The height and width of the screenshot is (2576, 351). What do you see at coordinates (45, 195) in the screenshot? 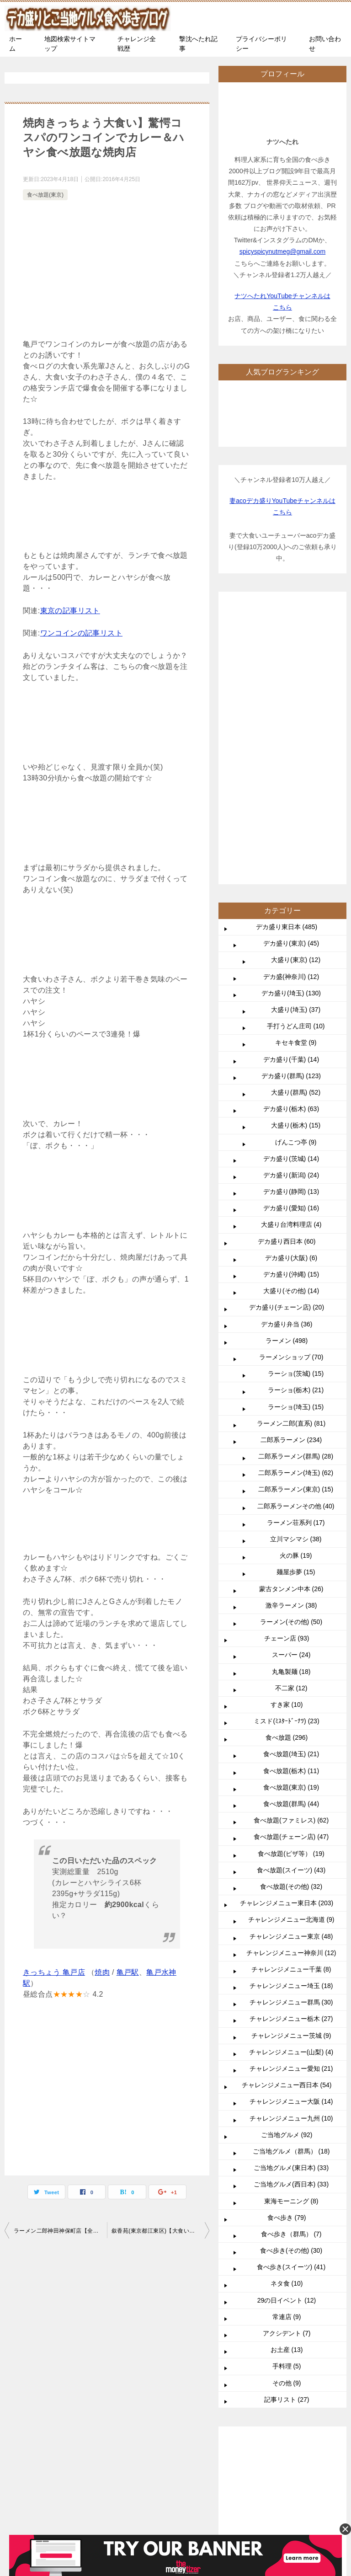
I see `食べ放題(東京)` at bounding box center [45, 195].